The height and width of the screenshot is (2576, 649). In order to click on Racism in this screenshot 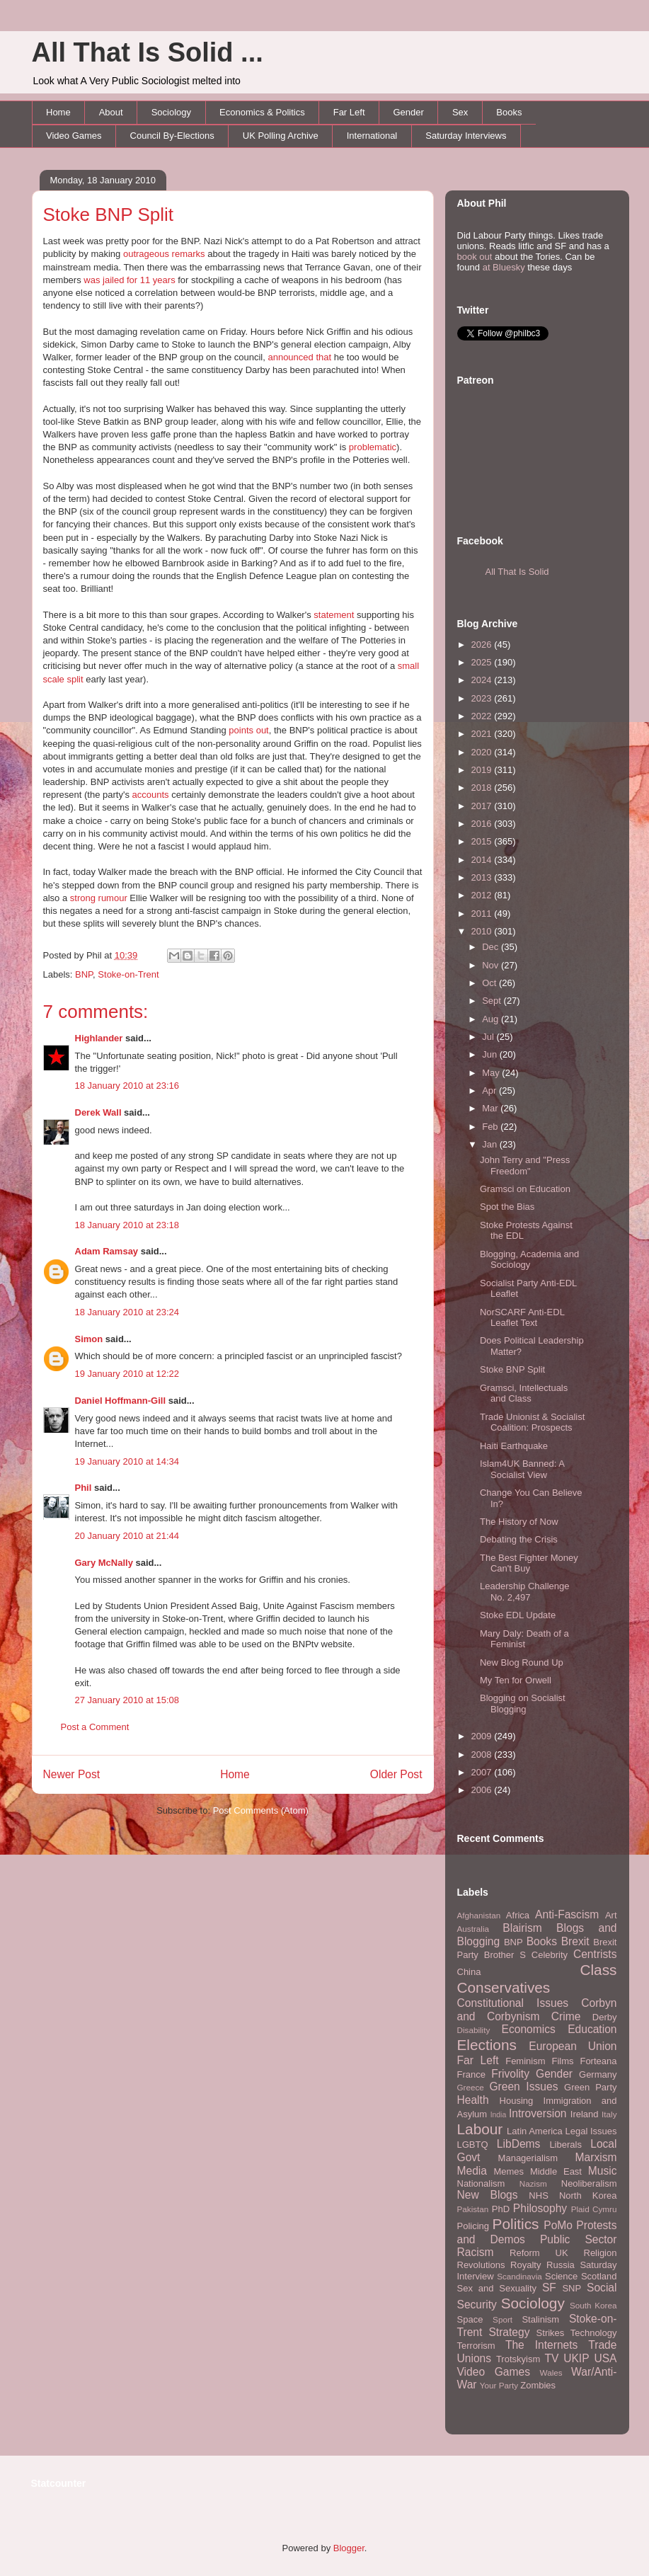, I will do `click(475, 2252)`.